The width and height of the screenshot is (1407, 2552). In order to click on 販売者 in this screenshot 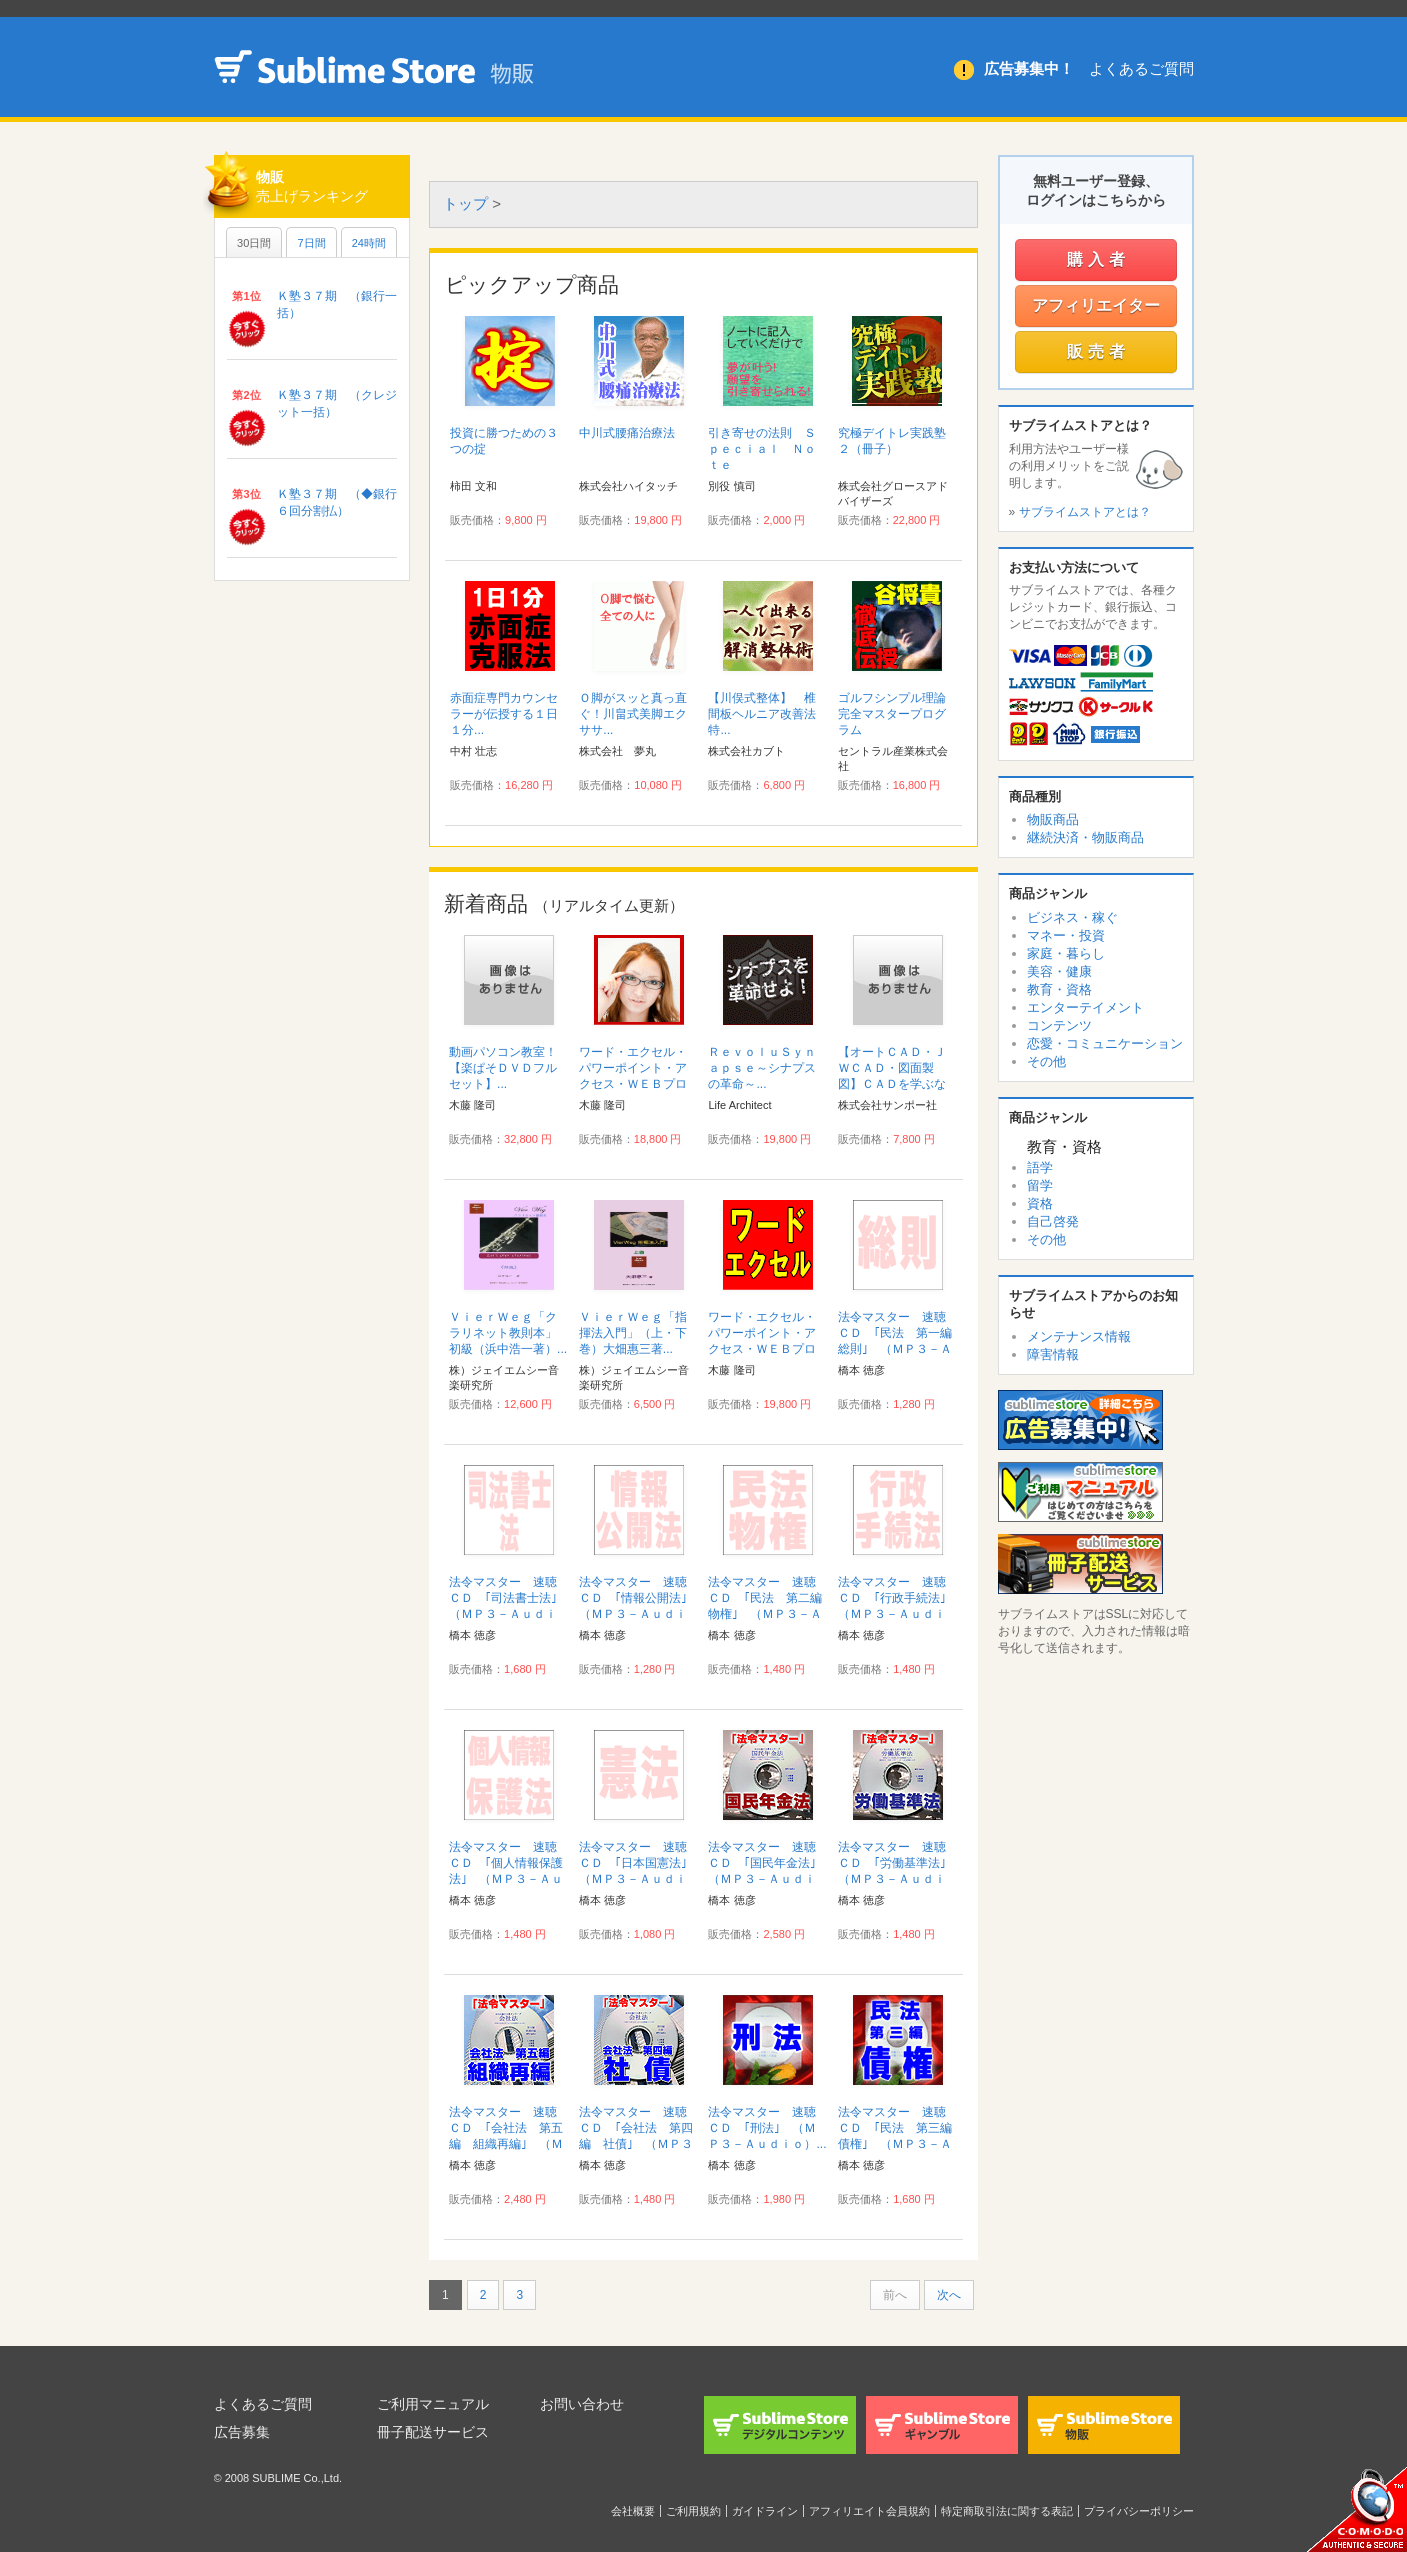, I will do `click(1098, 351)`.